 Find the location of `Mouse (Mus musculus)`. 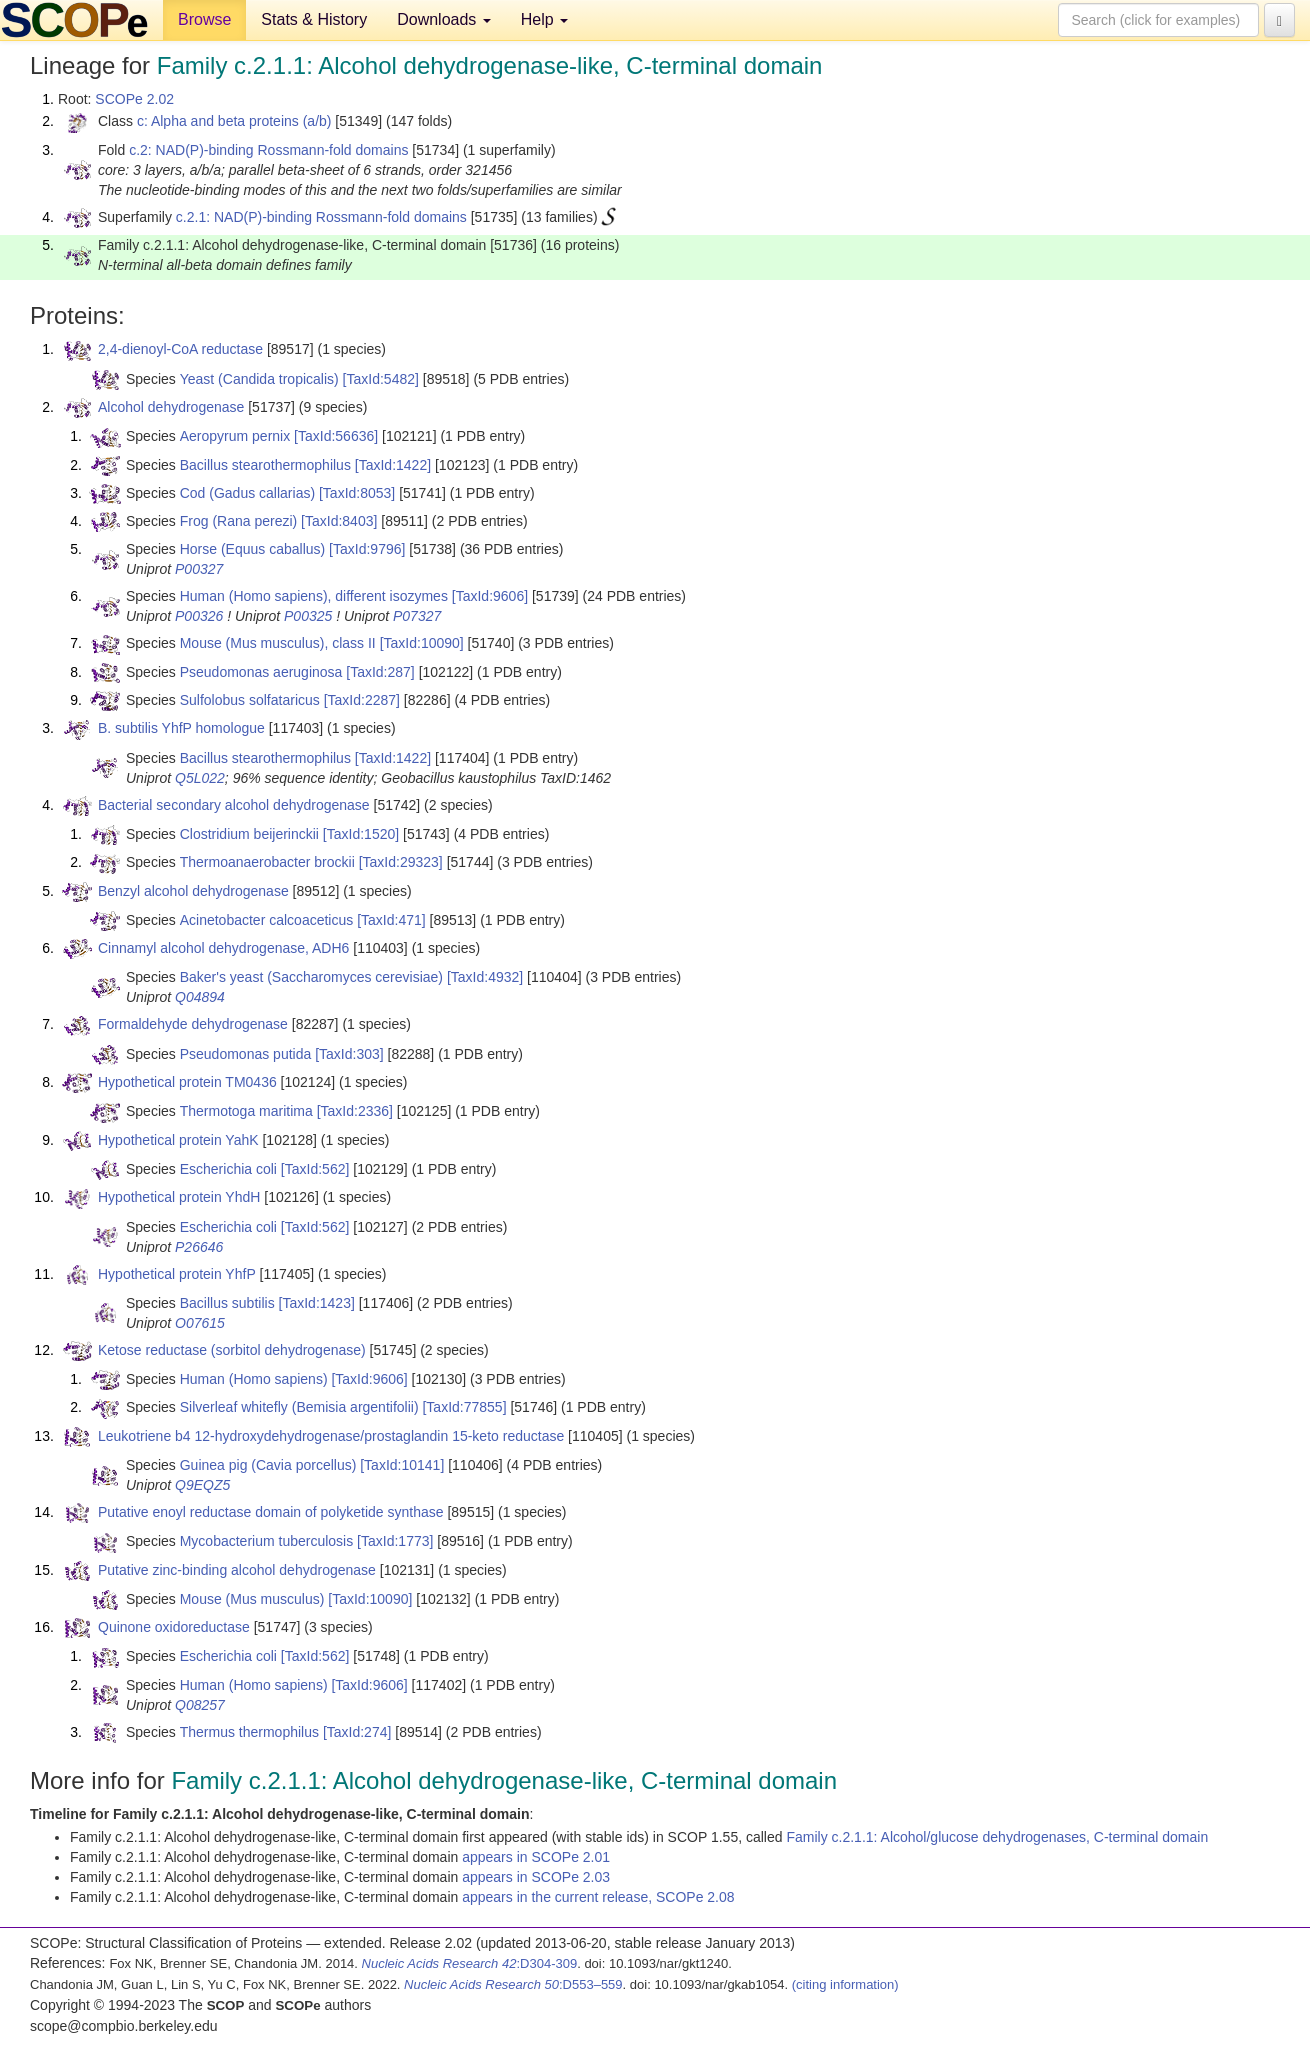

Mouse (Mus musculus) is located at coordinates (252, 1599).